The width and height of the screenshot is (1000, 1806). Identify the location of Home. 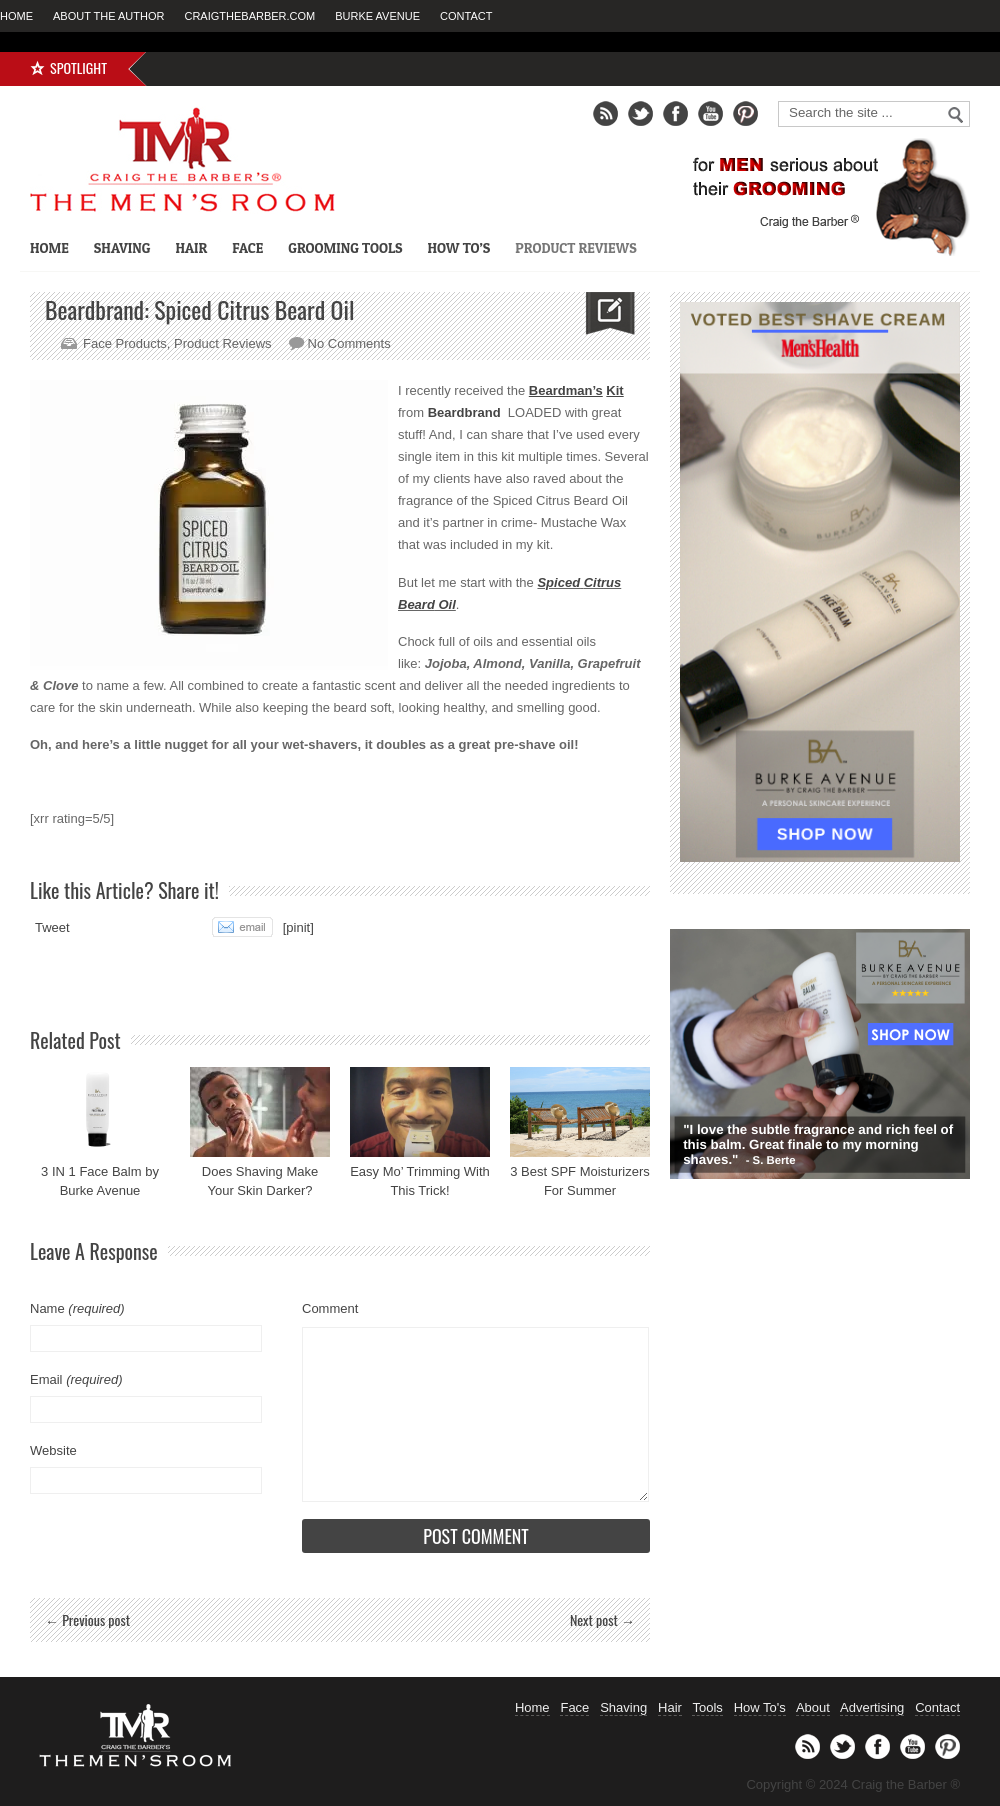
(16, 16).